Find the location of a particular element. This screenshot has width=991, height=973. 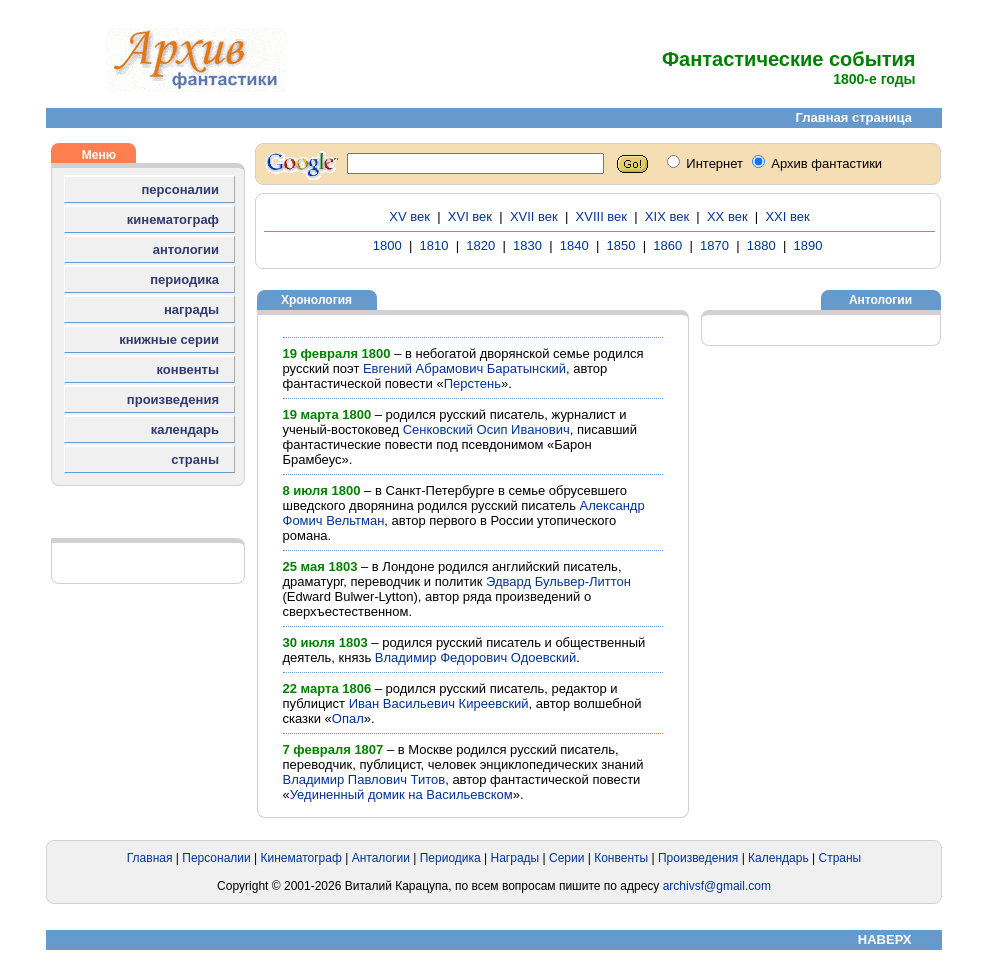

Сенковский Осип Иванович is located at coordinates (486, 429).